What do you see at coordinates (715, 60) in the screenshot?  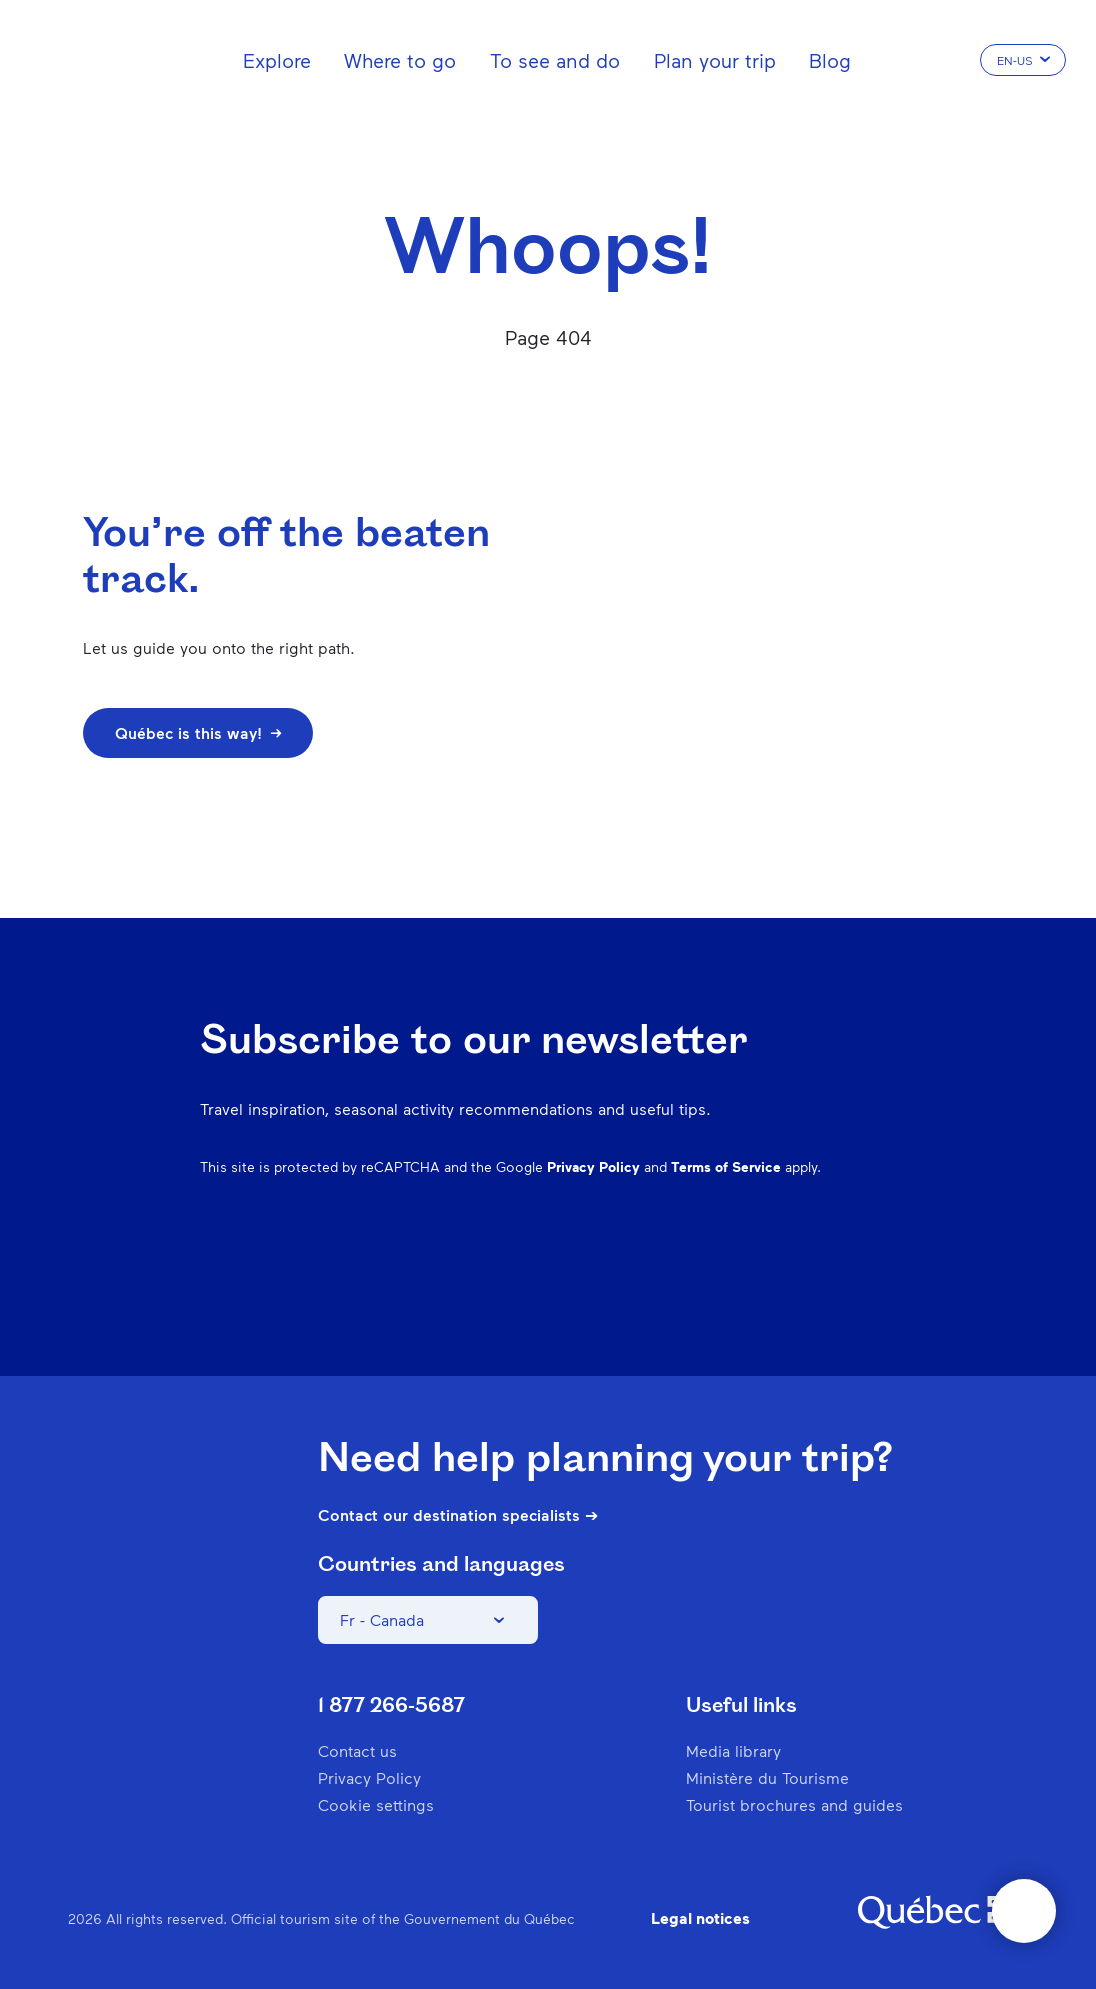 I see `Plan your trip` at bounding box center [715, 60].